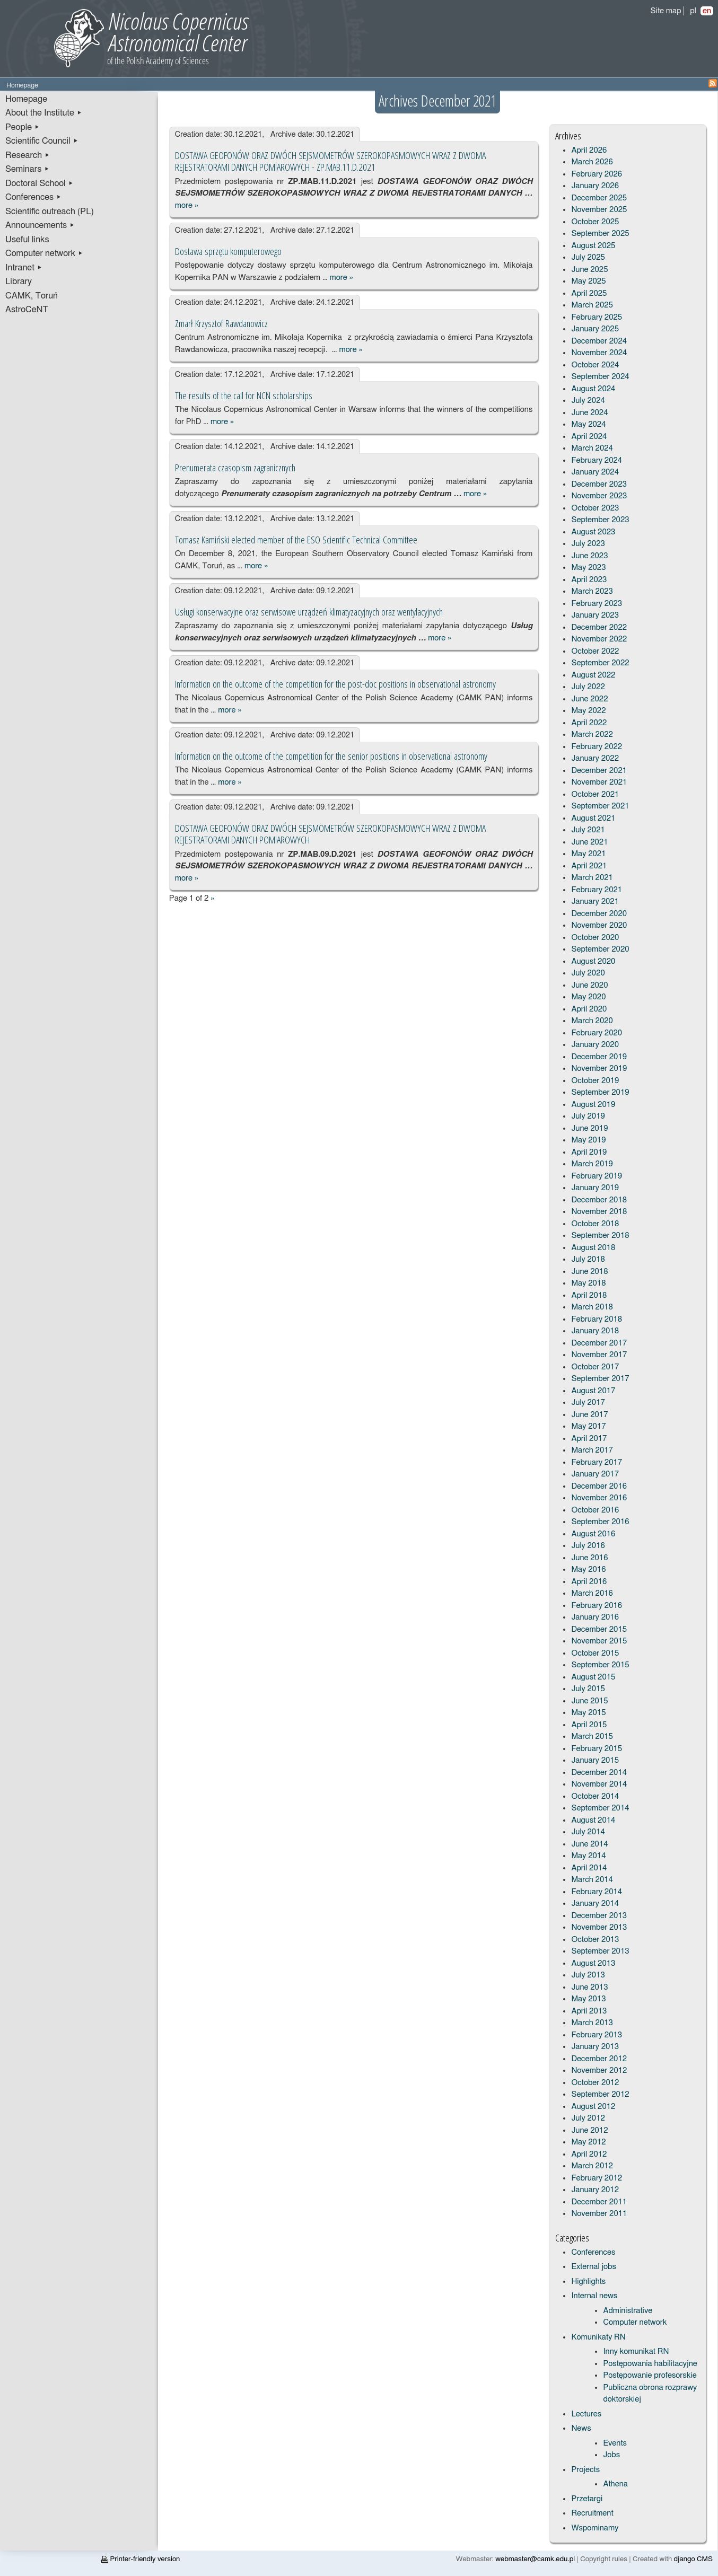 Image resolution: width=718 pixels, height=2576 pixels. I want to click on June 2024, so click(589, 413).